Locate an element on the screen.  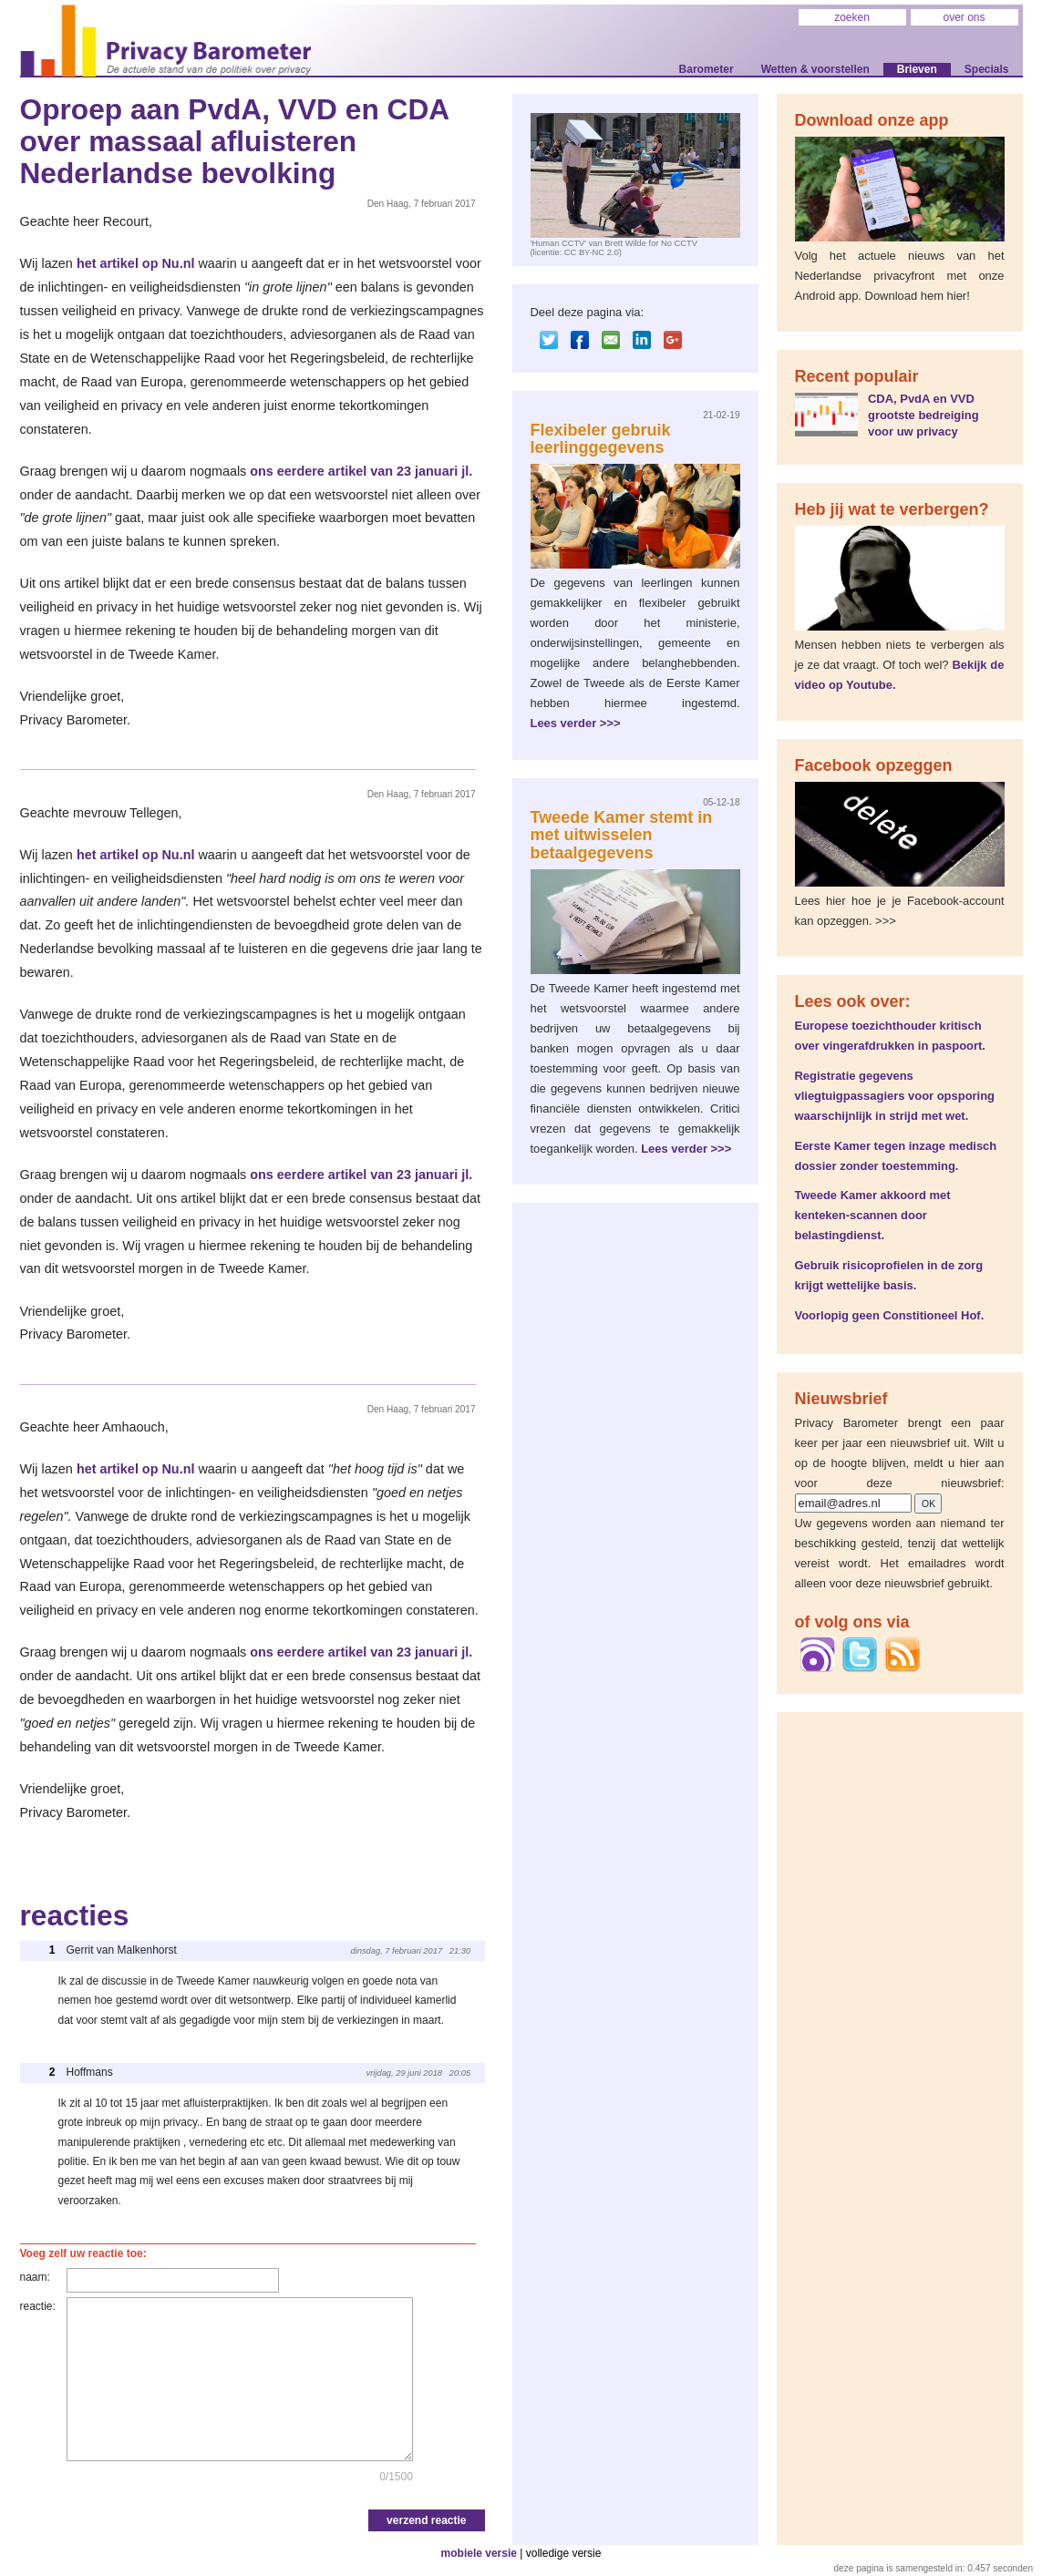
Barometer is located at coordinates (706, 69).